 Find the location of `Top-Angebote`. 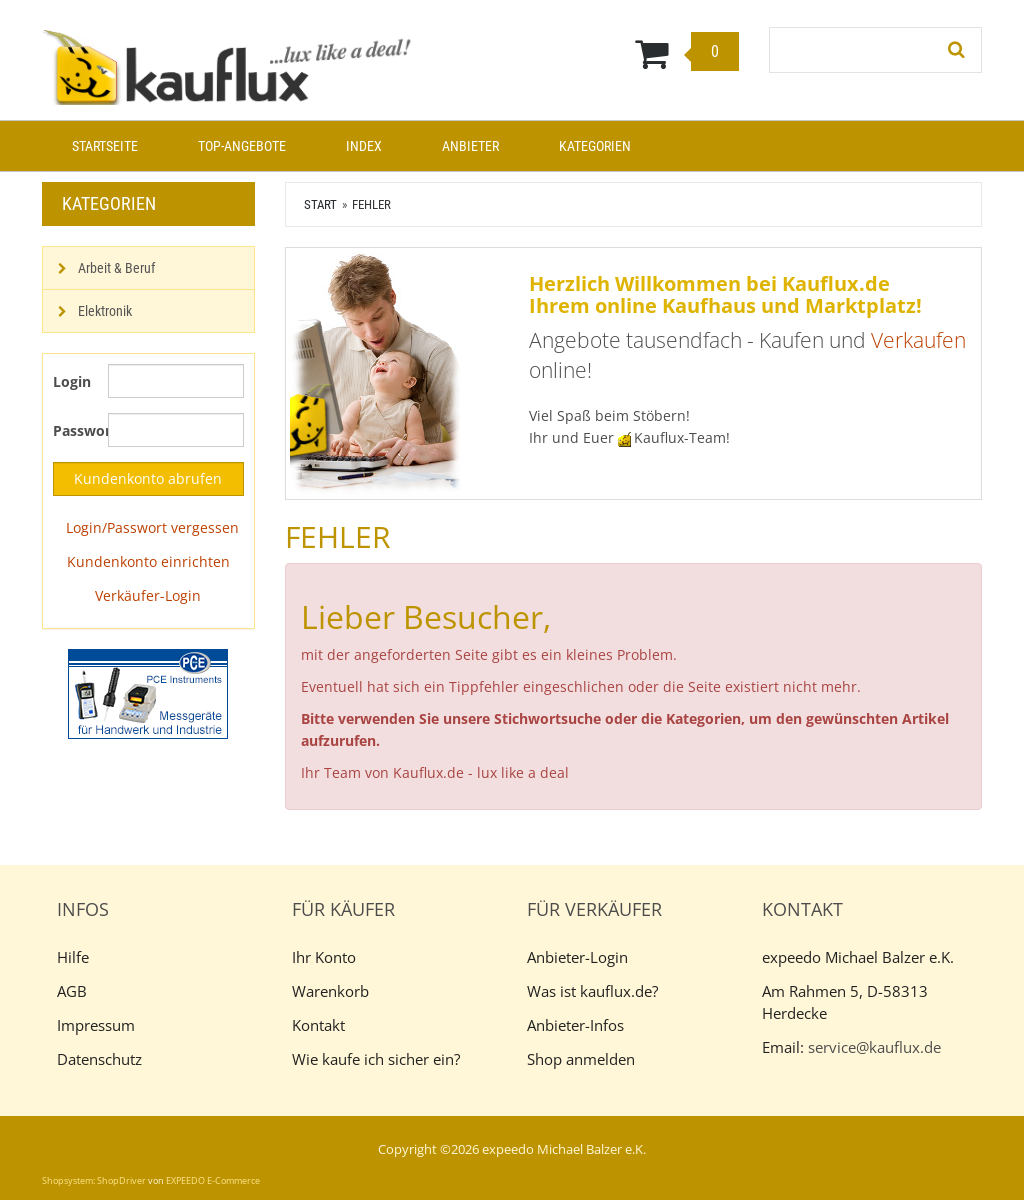

Top-Angebote is located at coordinates (242, 146).